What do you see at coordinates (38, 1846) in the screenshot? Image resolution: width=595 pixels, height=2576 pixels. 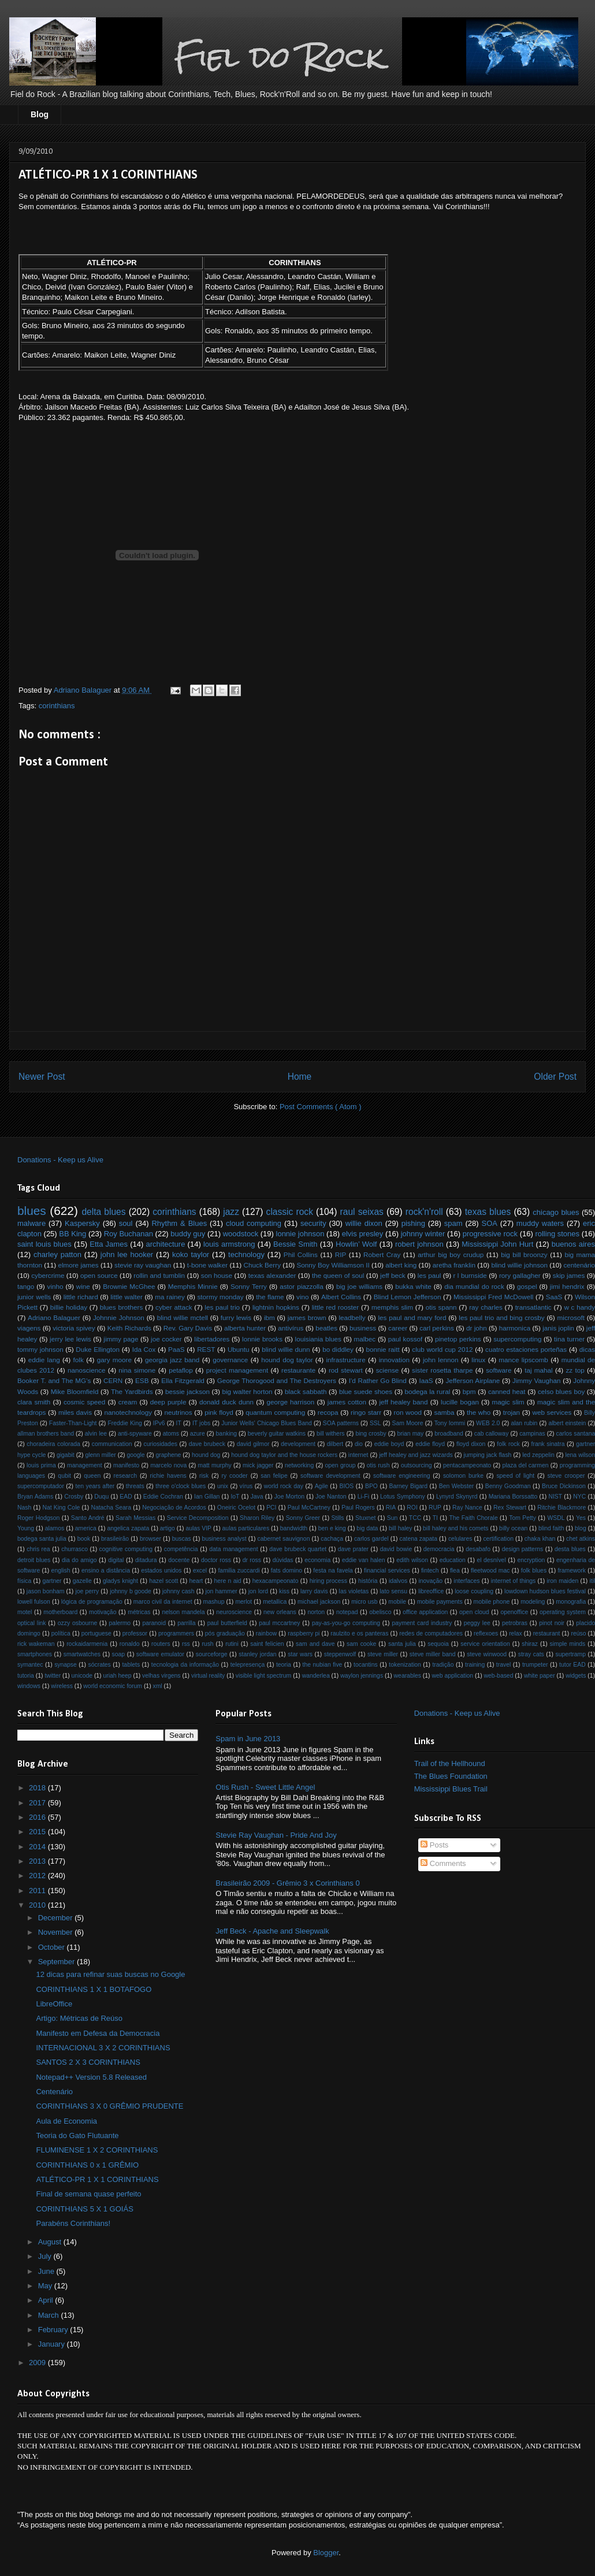 I see `2014` at bounding box center [38, 1846].